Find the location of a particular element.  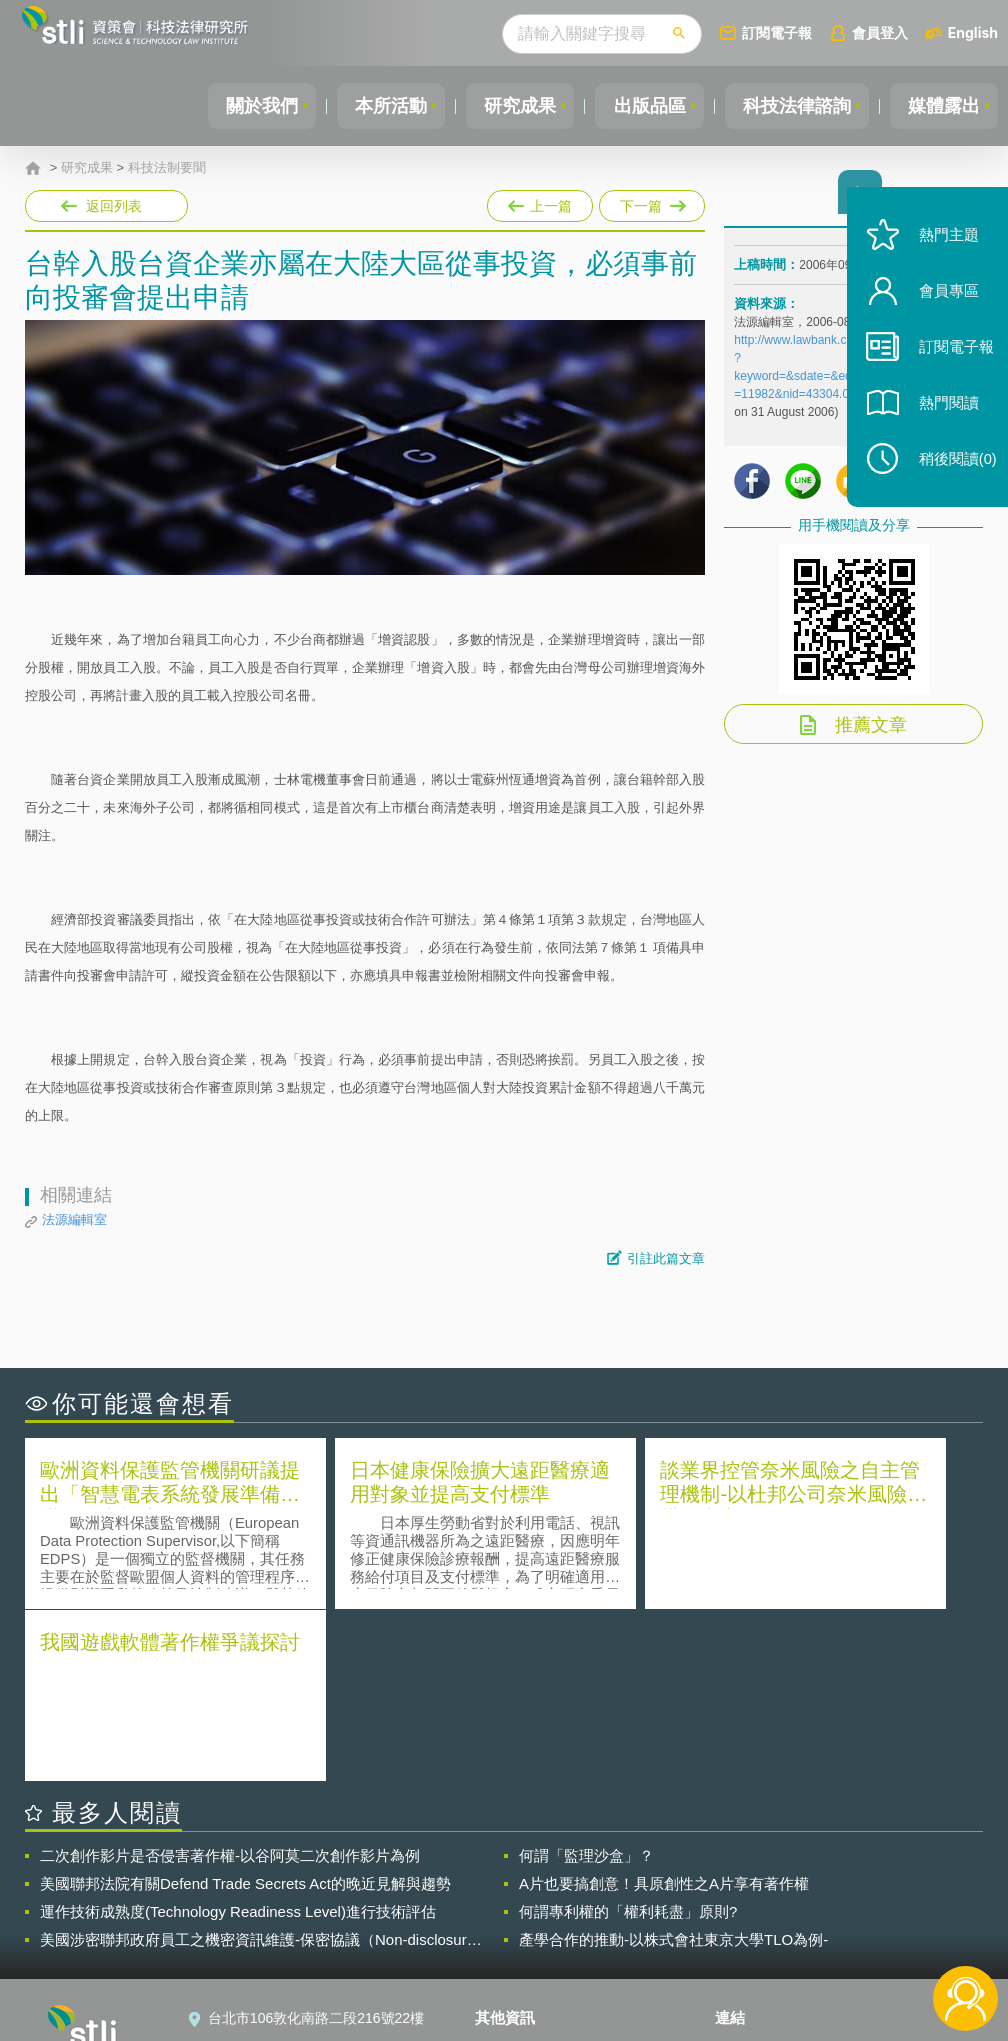

徵才訊息 is located at coordinates (515, 1903).